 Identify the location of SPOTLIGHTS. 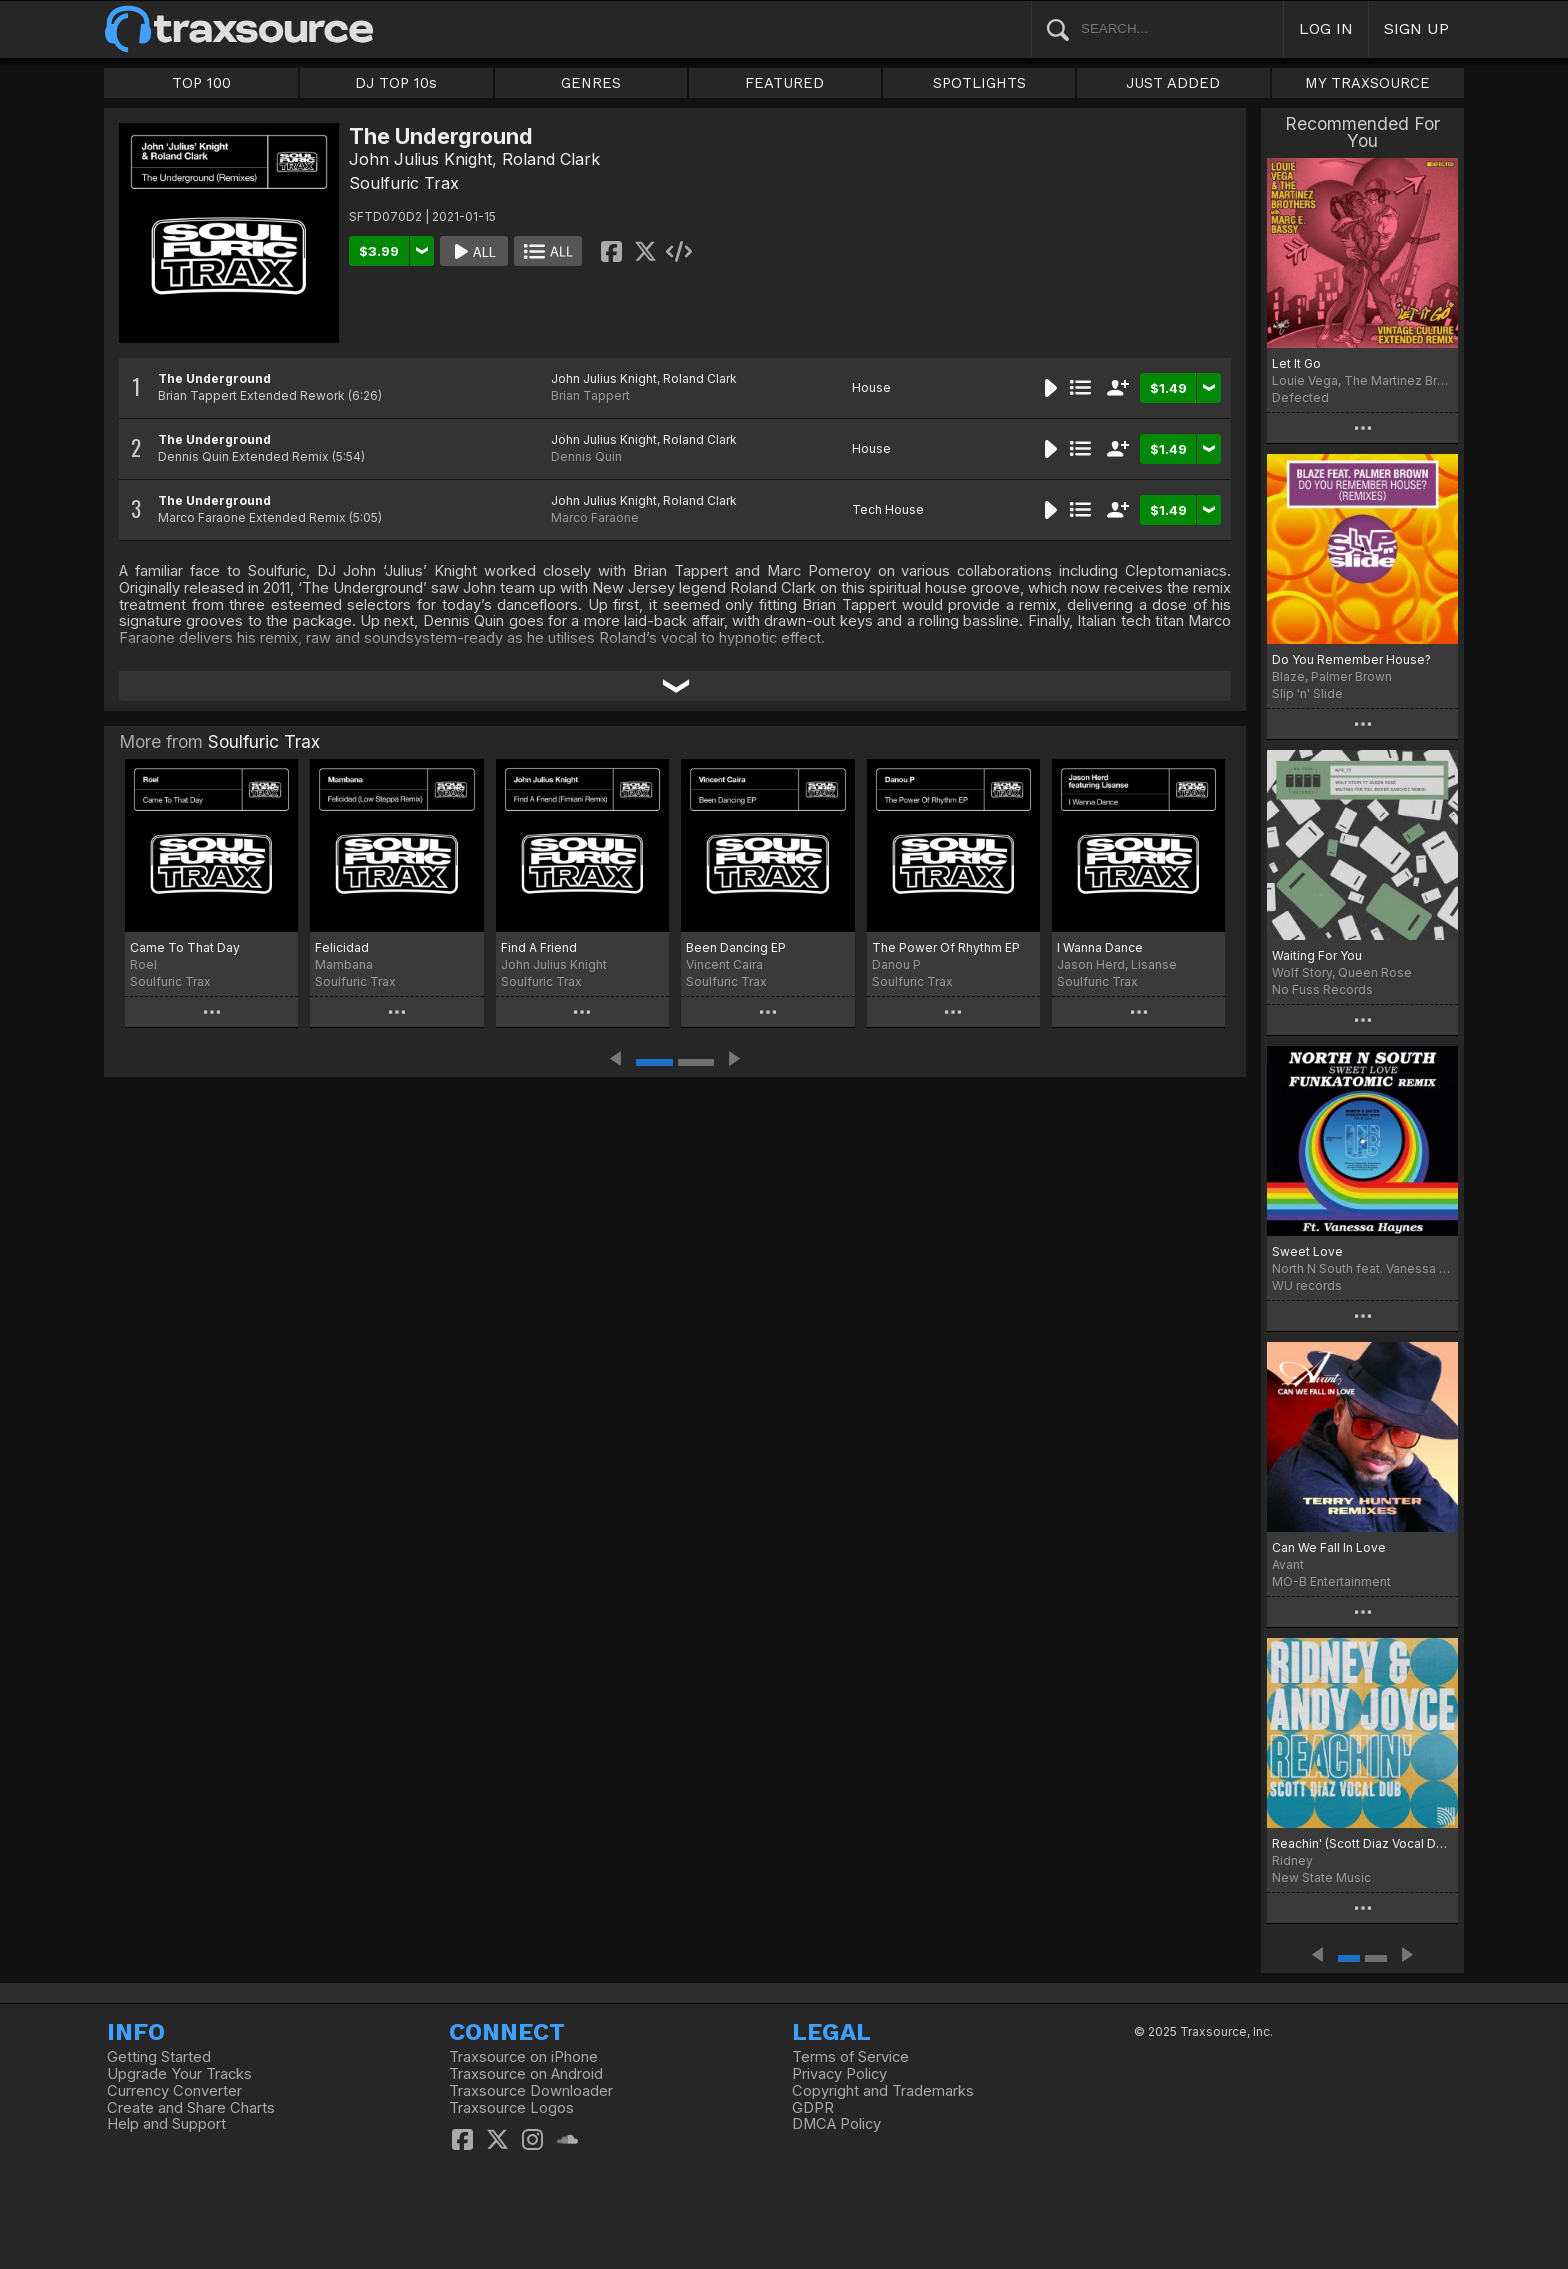
(979, 83).